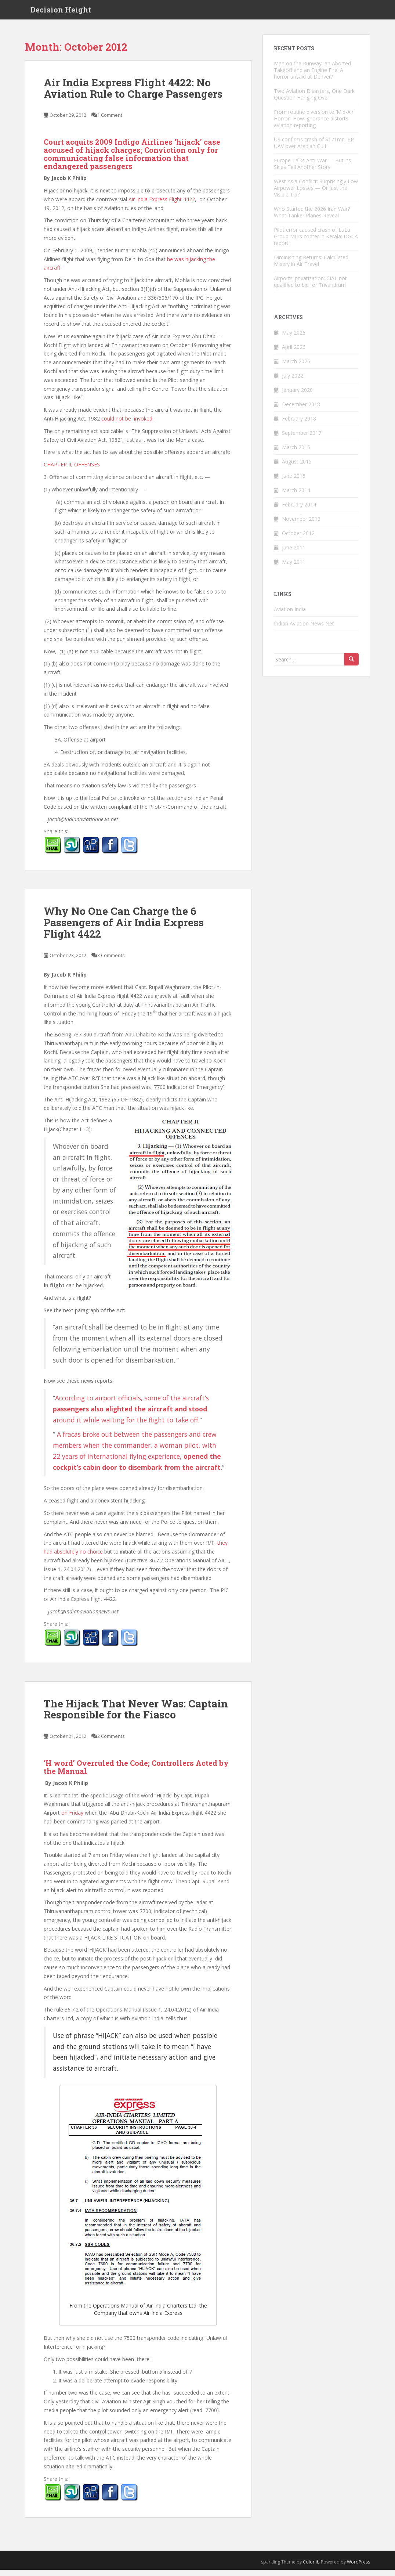  I want to click on June 2011, so click(293, 553).